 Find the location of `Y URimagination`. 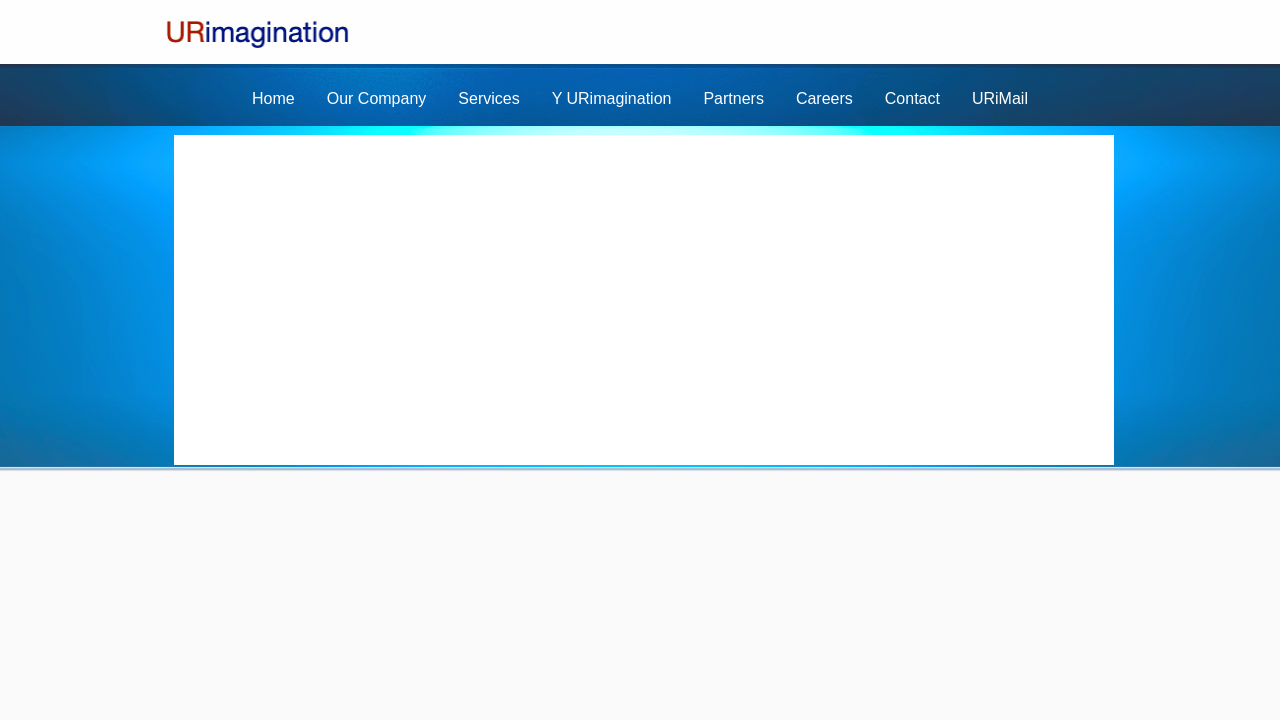

Y URimagination is located at coordinates (612, 98).